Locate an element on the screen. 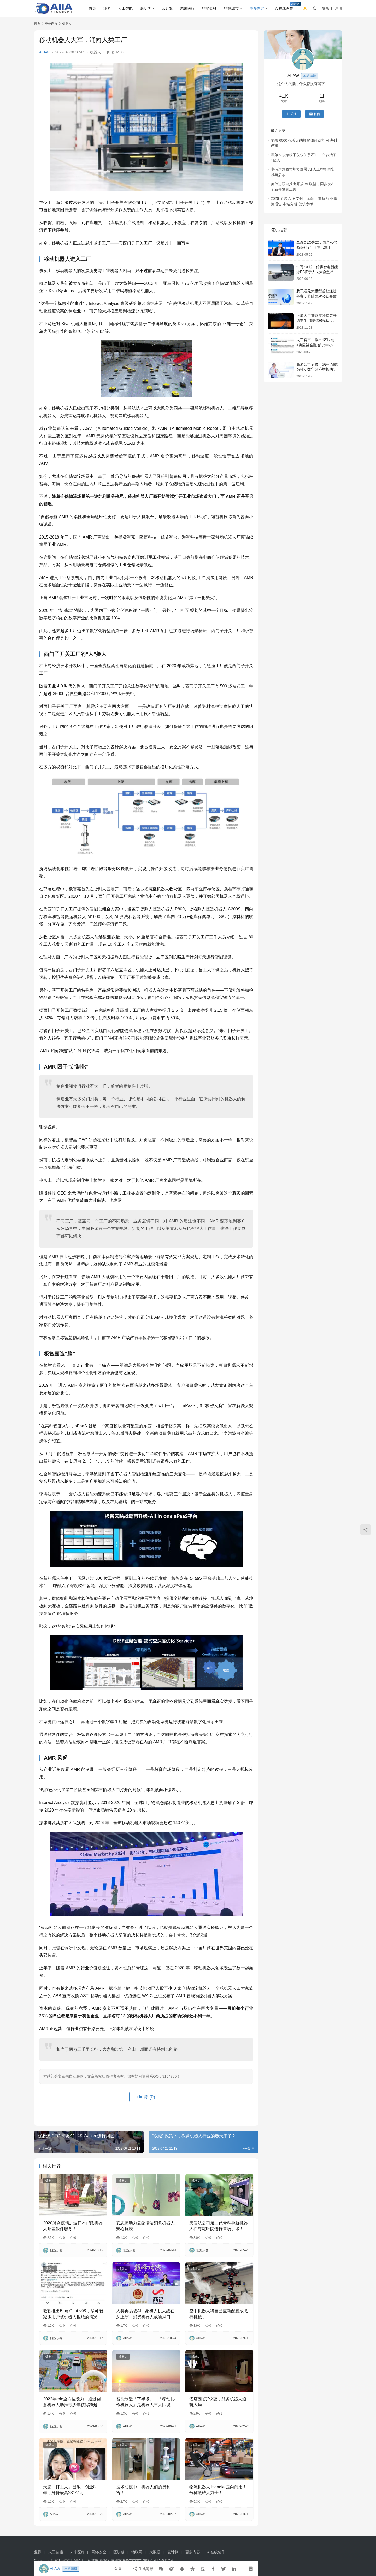 The height and width of the screenshot is (2576, 376). 区块链 is located at coordinates (118, 2552).